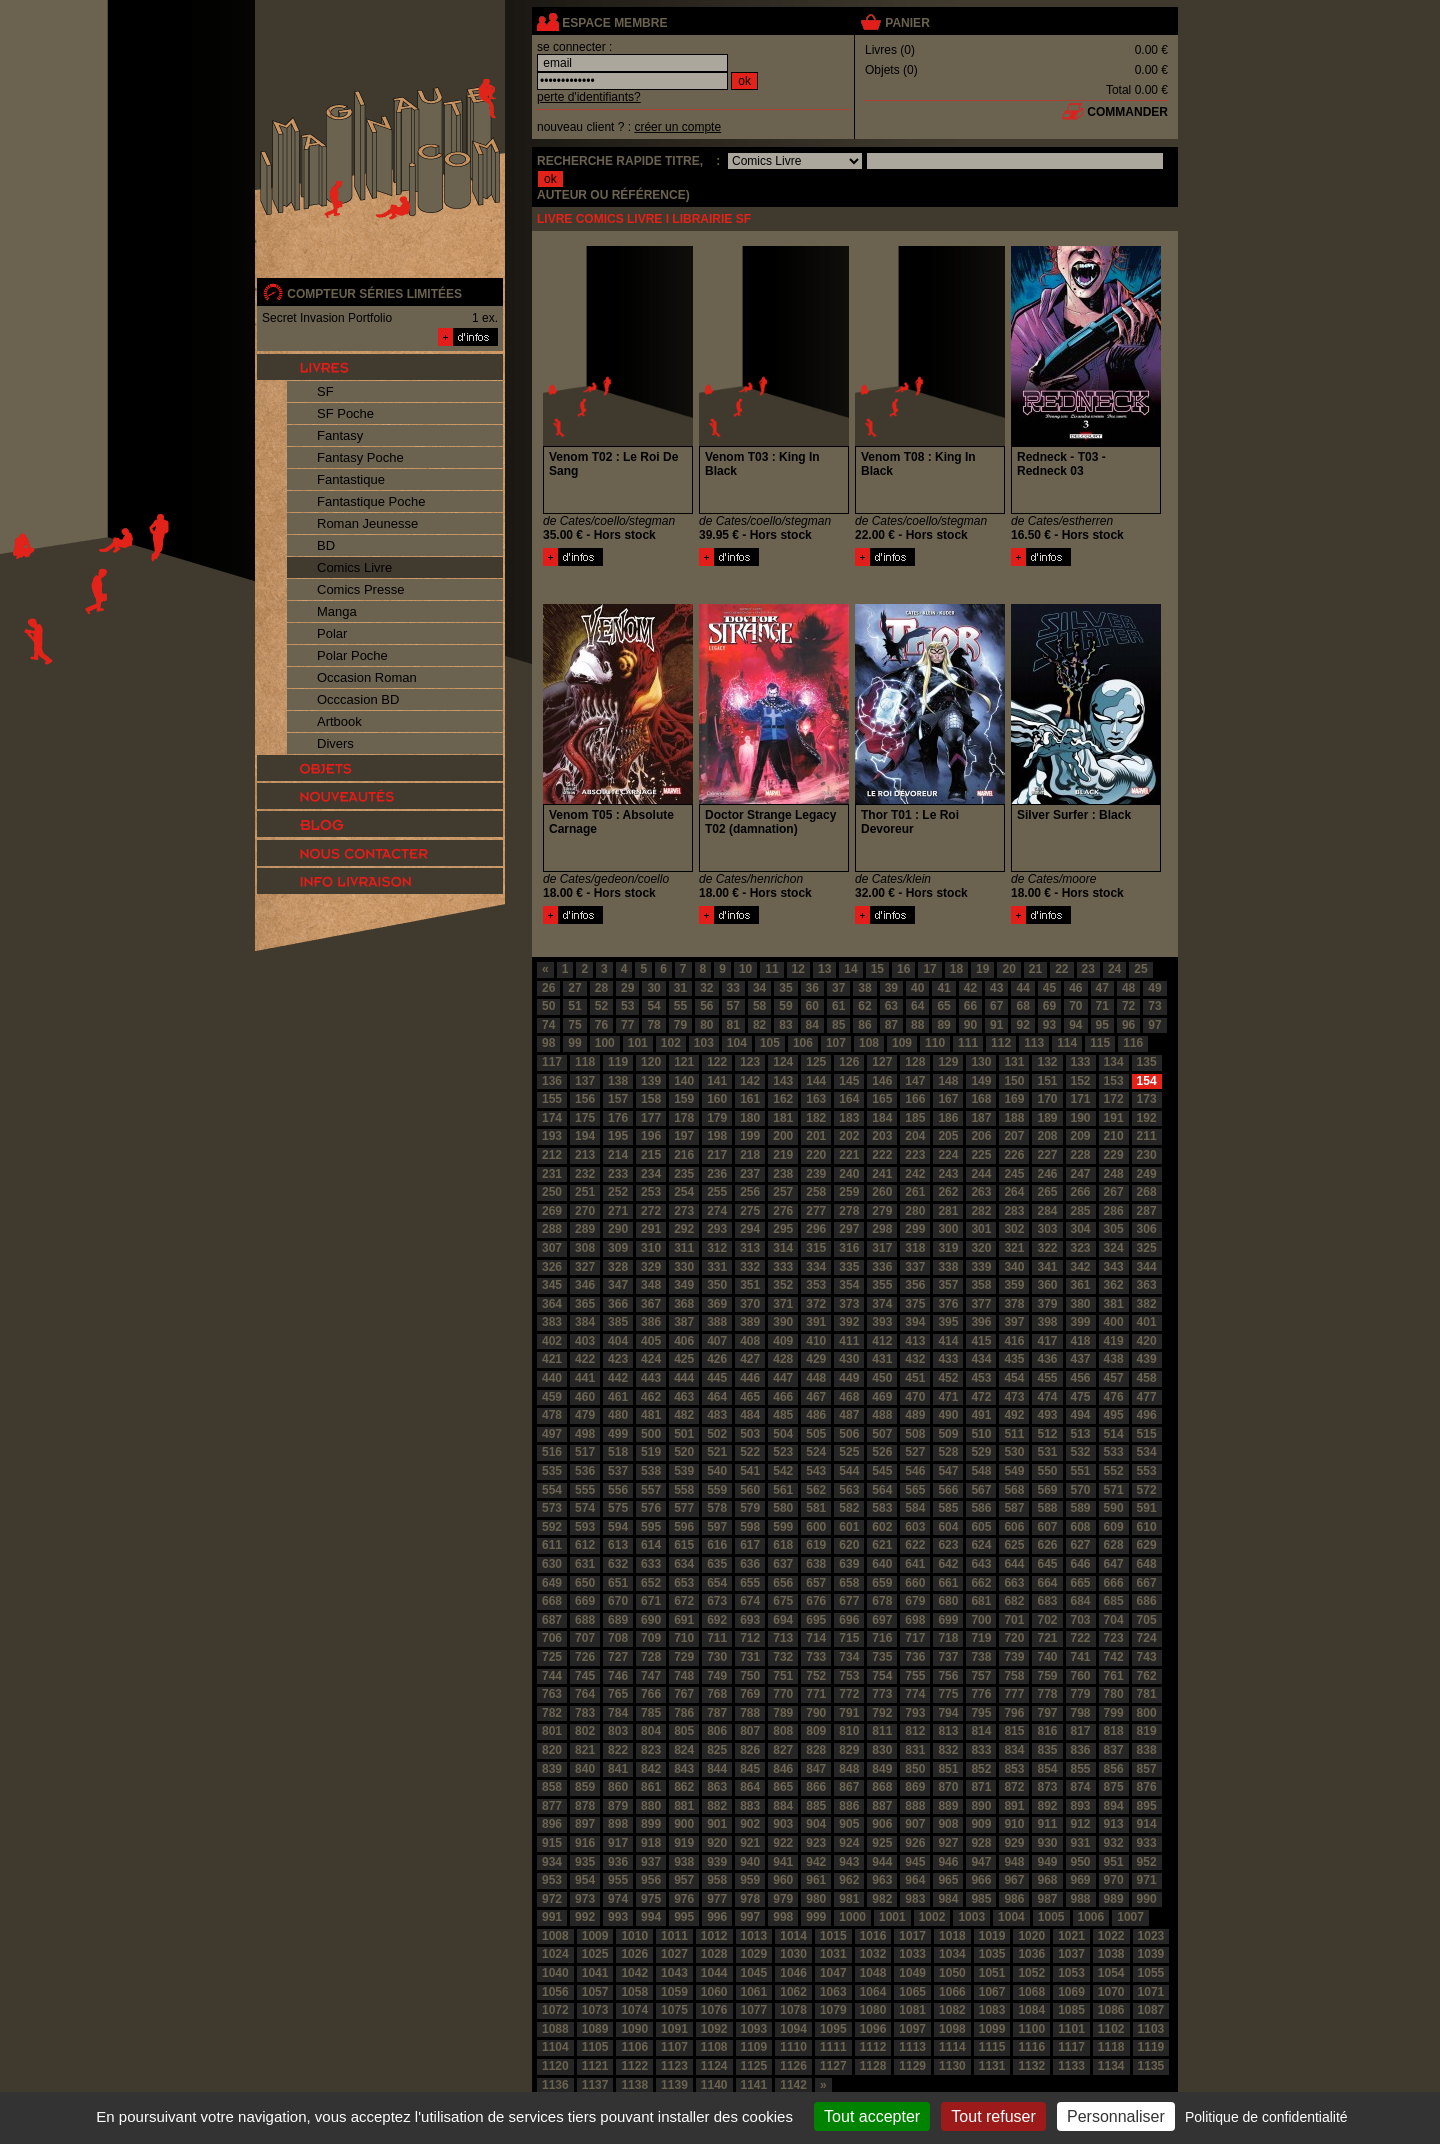  Describe the element at coordinates (717, 1694) in the screenshot. I see `768` at that location.